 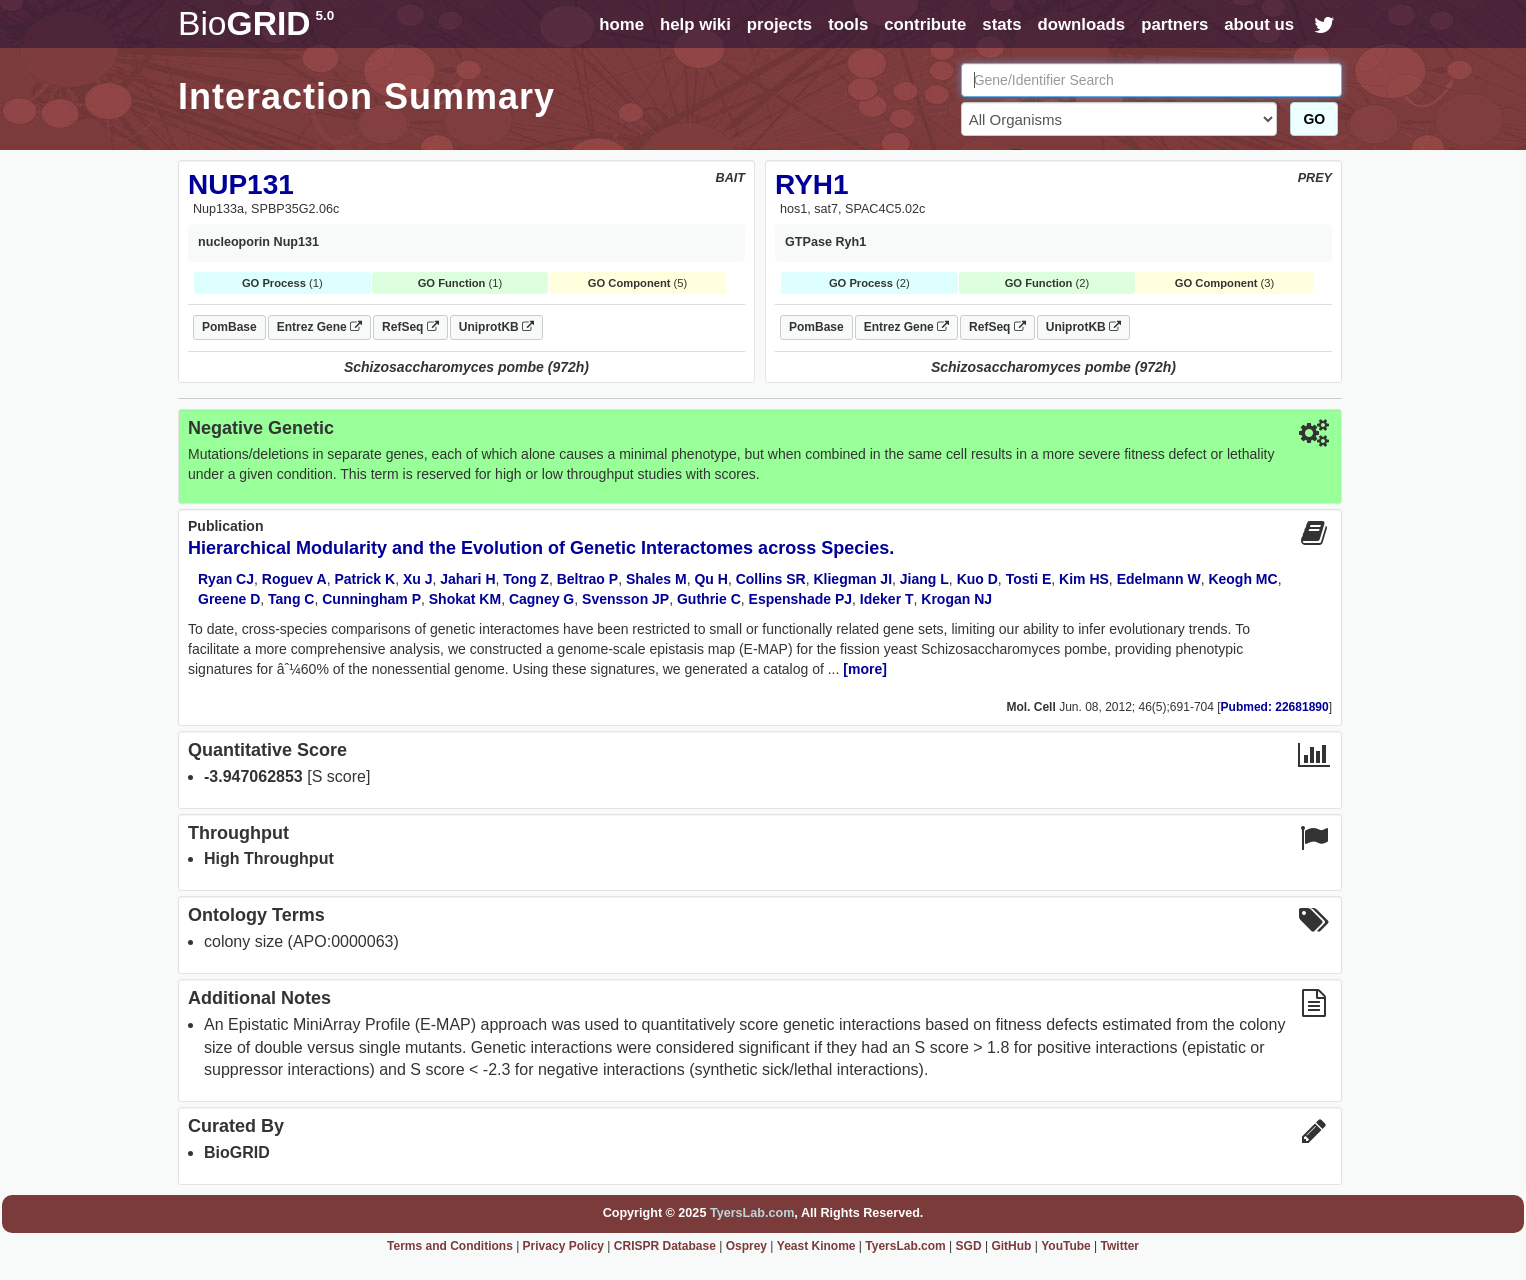 I want to click on Ryan CJ, so click(x=226, y=579).